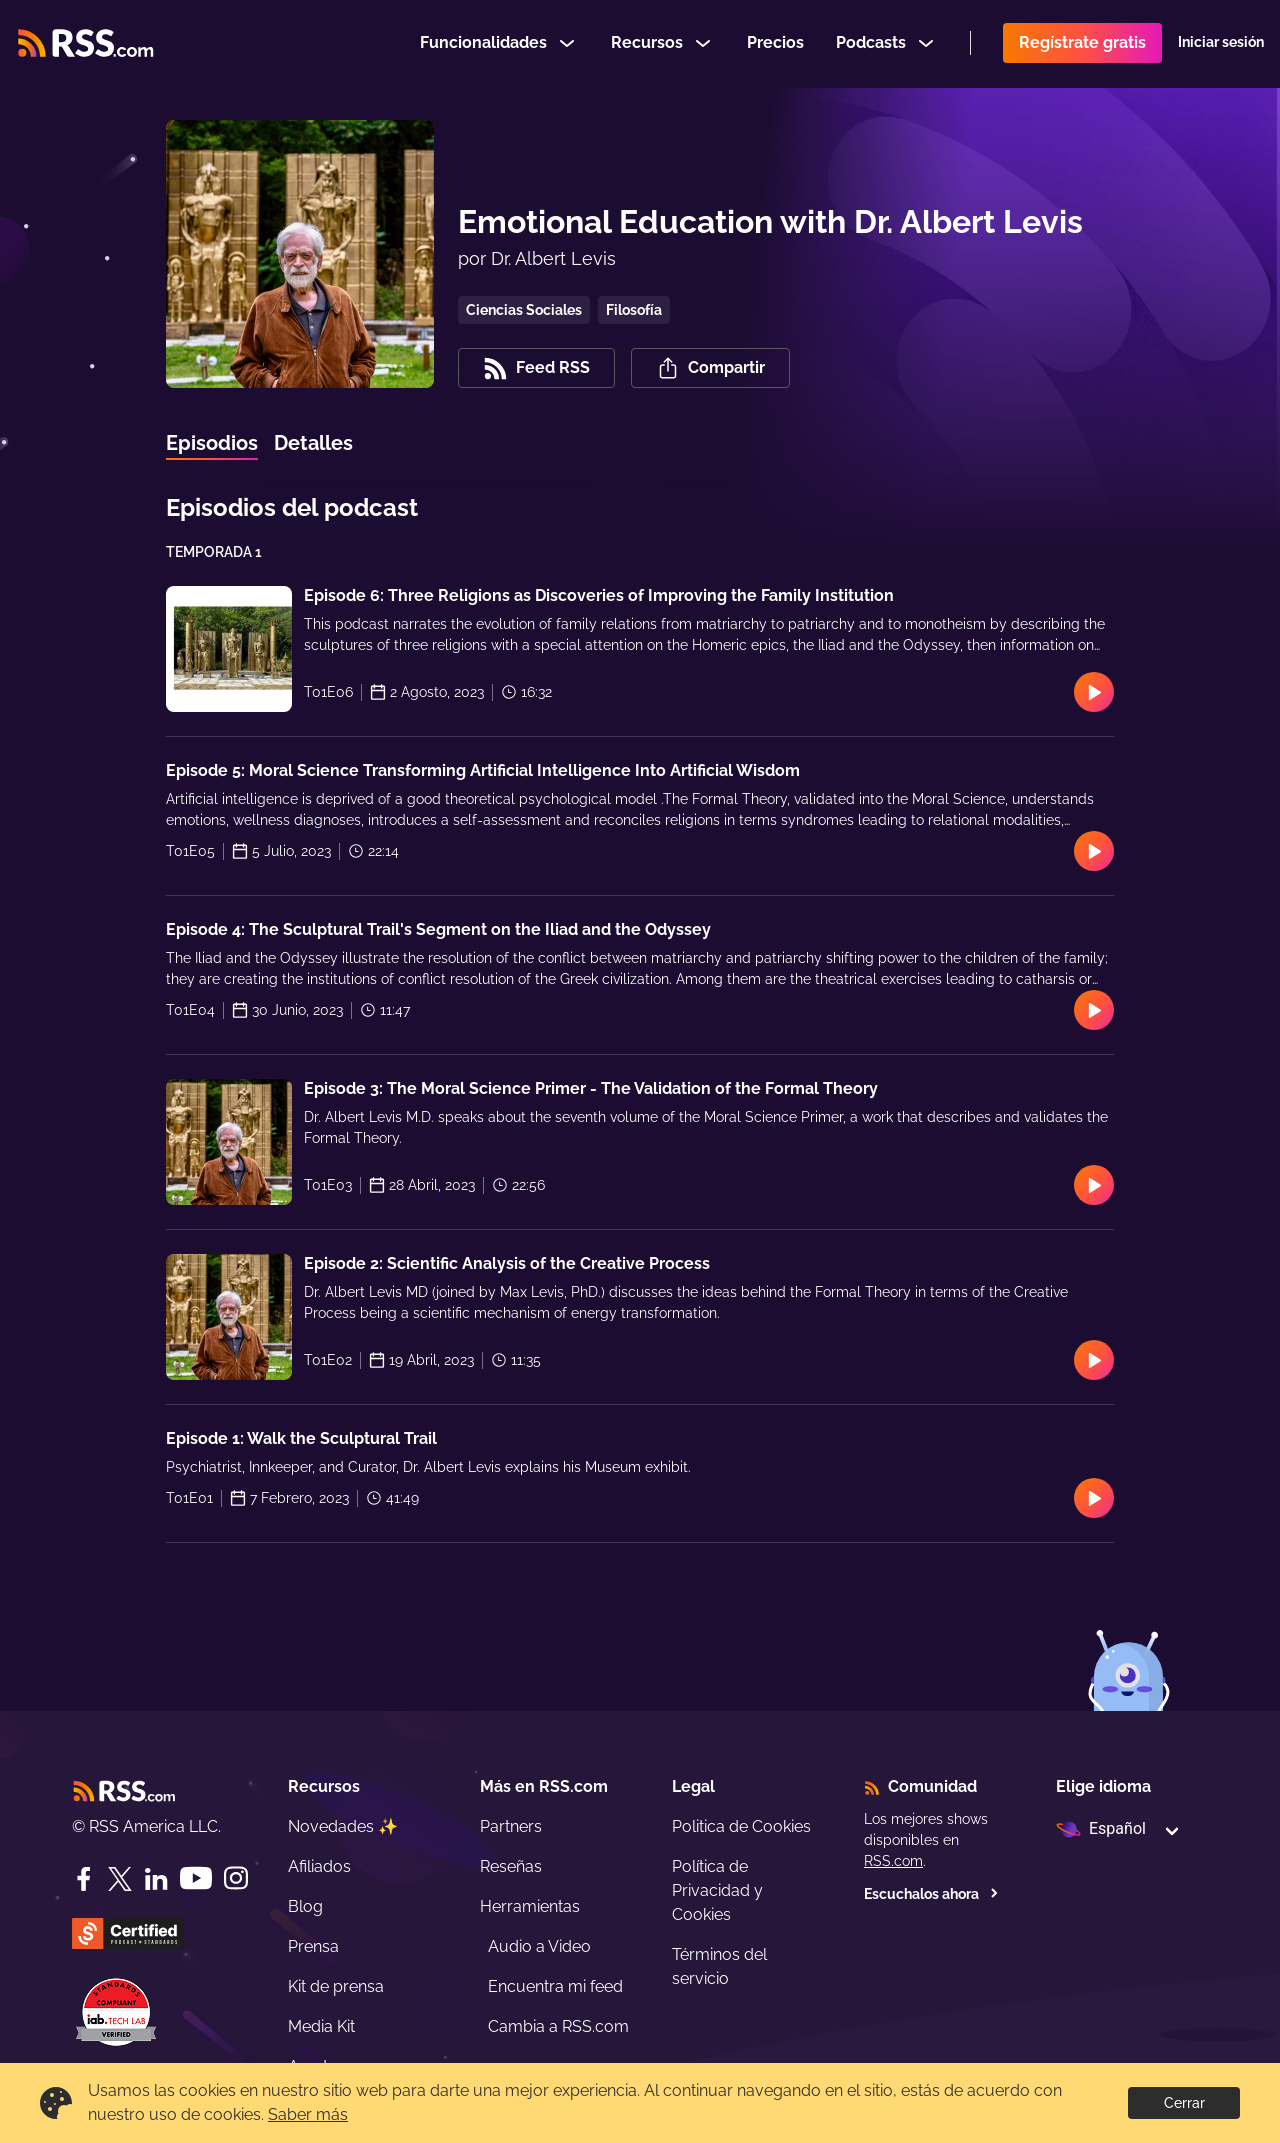 Image resolution: width=1280 pixels, height=2143 pixels. What do you see at coordinates (530, 1906) in the screenshot?
I see `Herramientas` at bounding box center [530, 1906].